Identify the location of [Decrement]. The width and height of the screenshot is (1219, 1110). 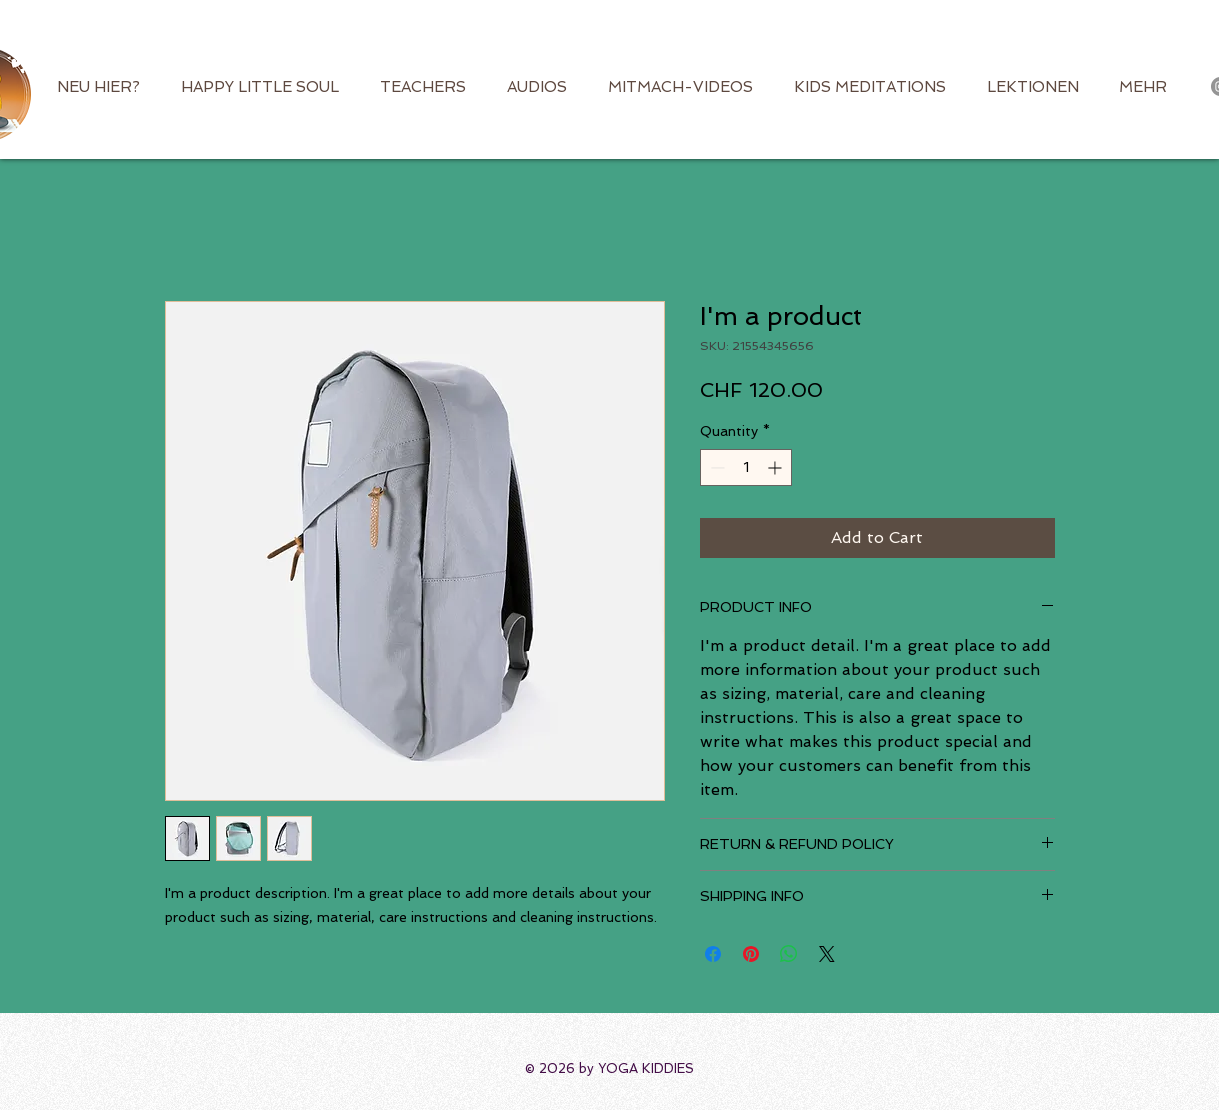
(715, 467).